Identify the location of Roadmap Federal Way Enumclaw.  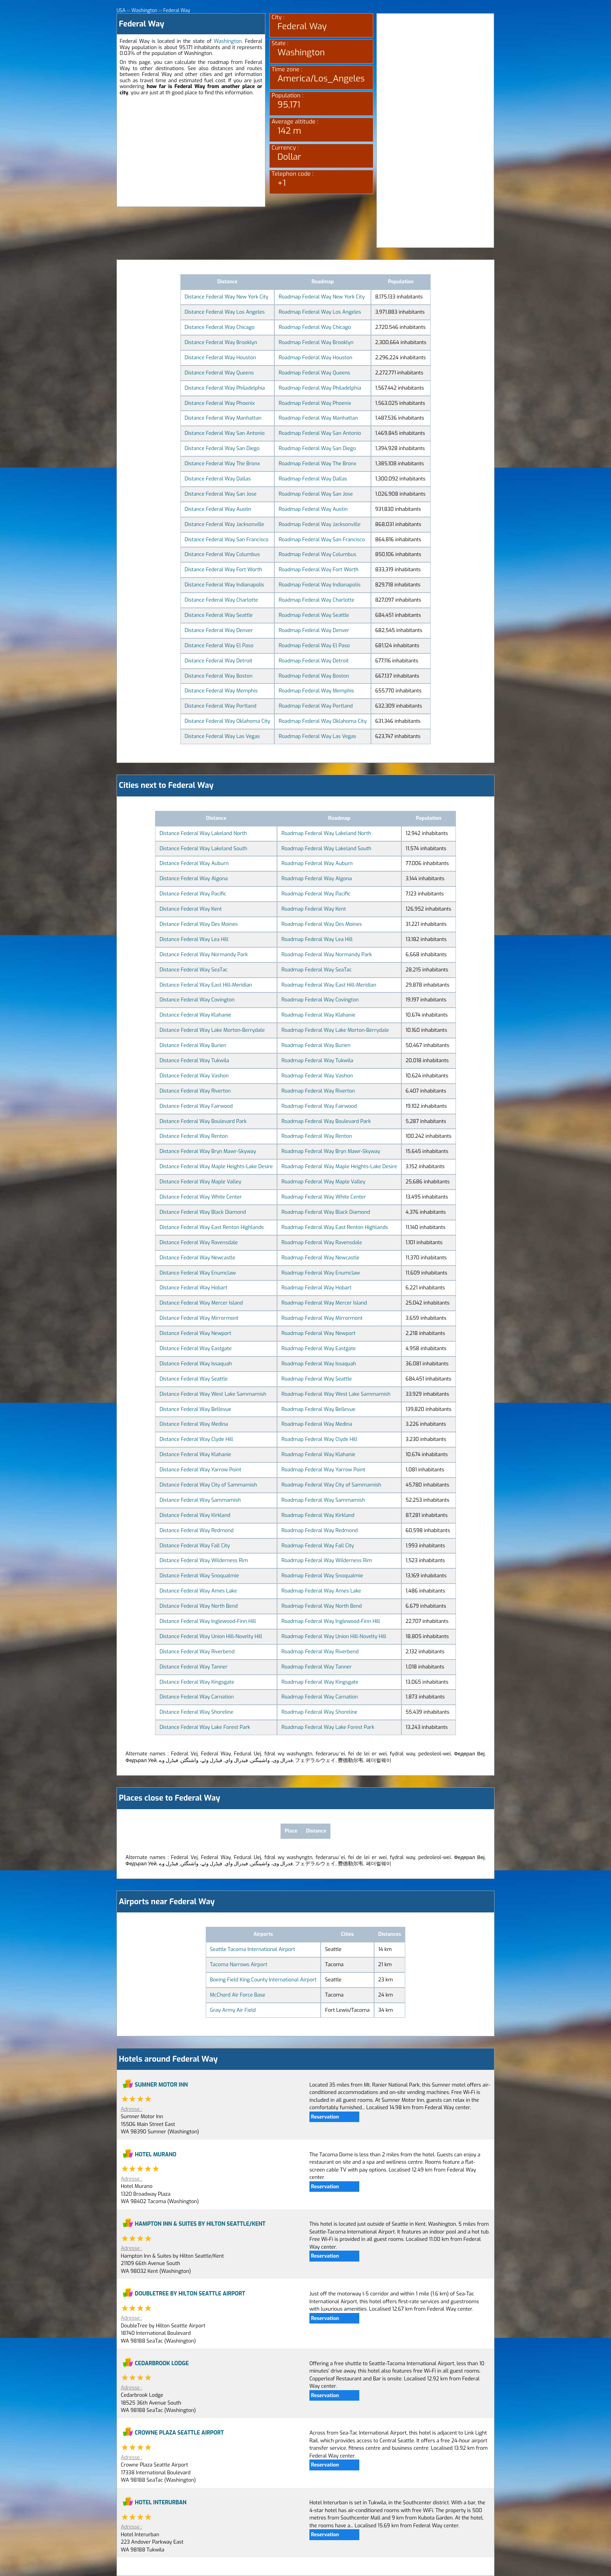
(320, 1272).